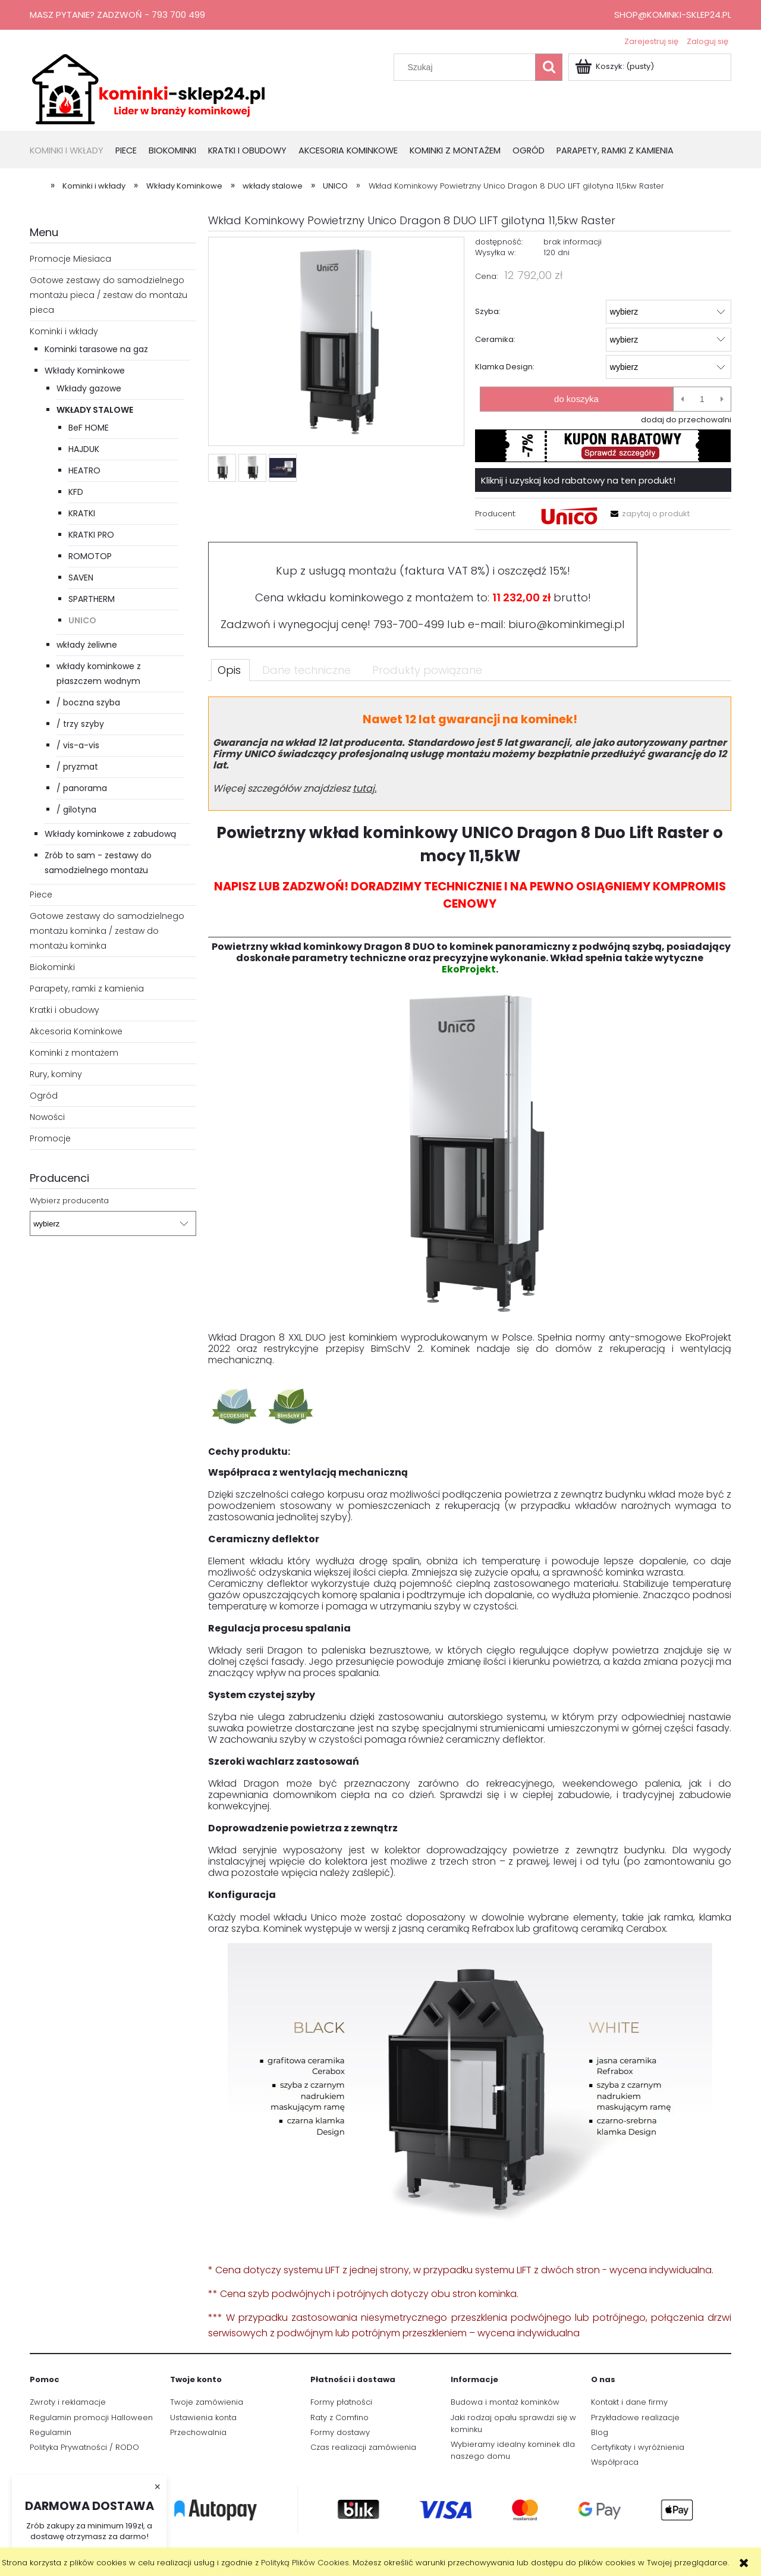 The height and width of the screenshot is (2576, 761). I want to click on Polityka Prywatności / RODO, so click(84, 2447).